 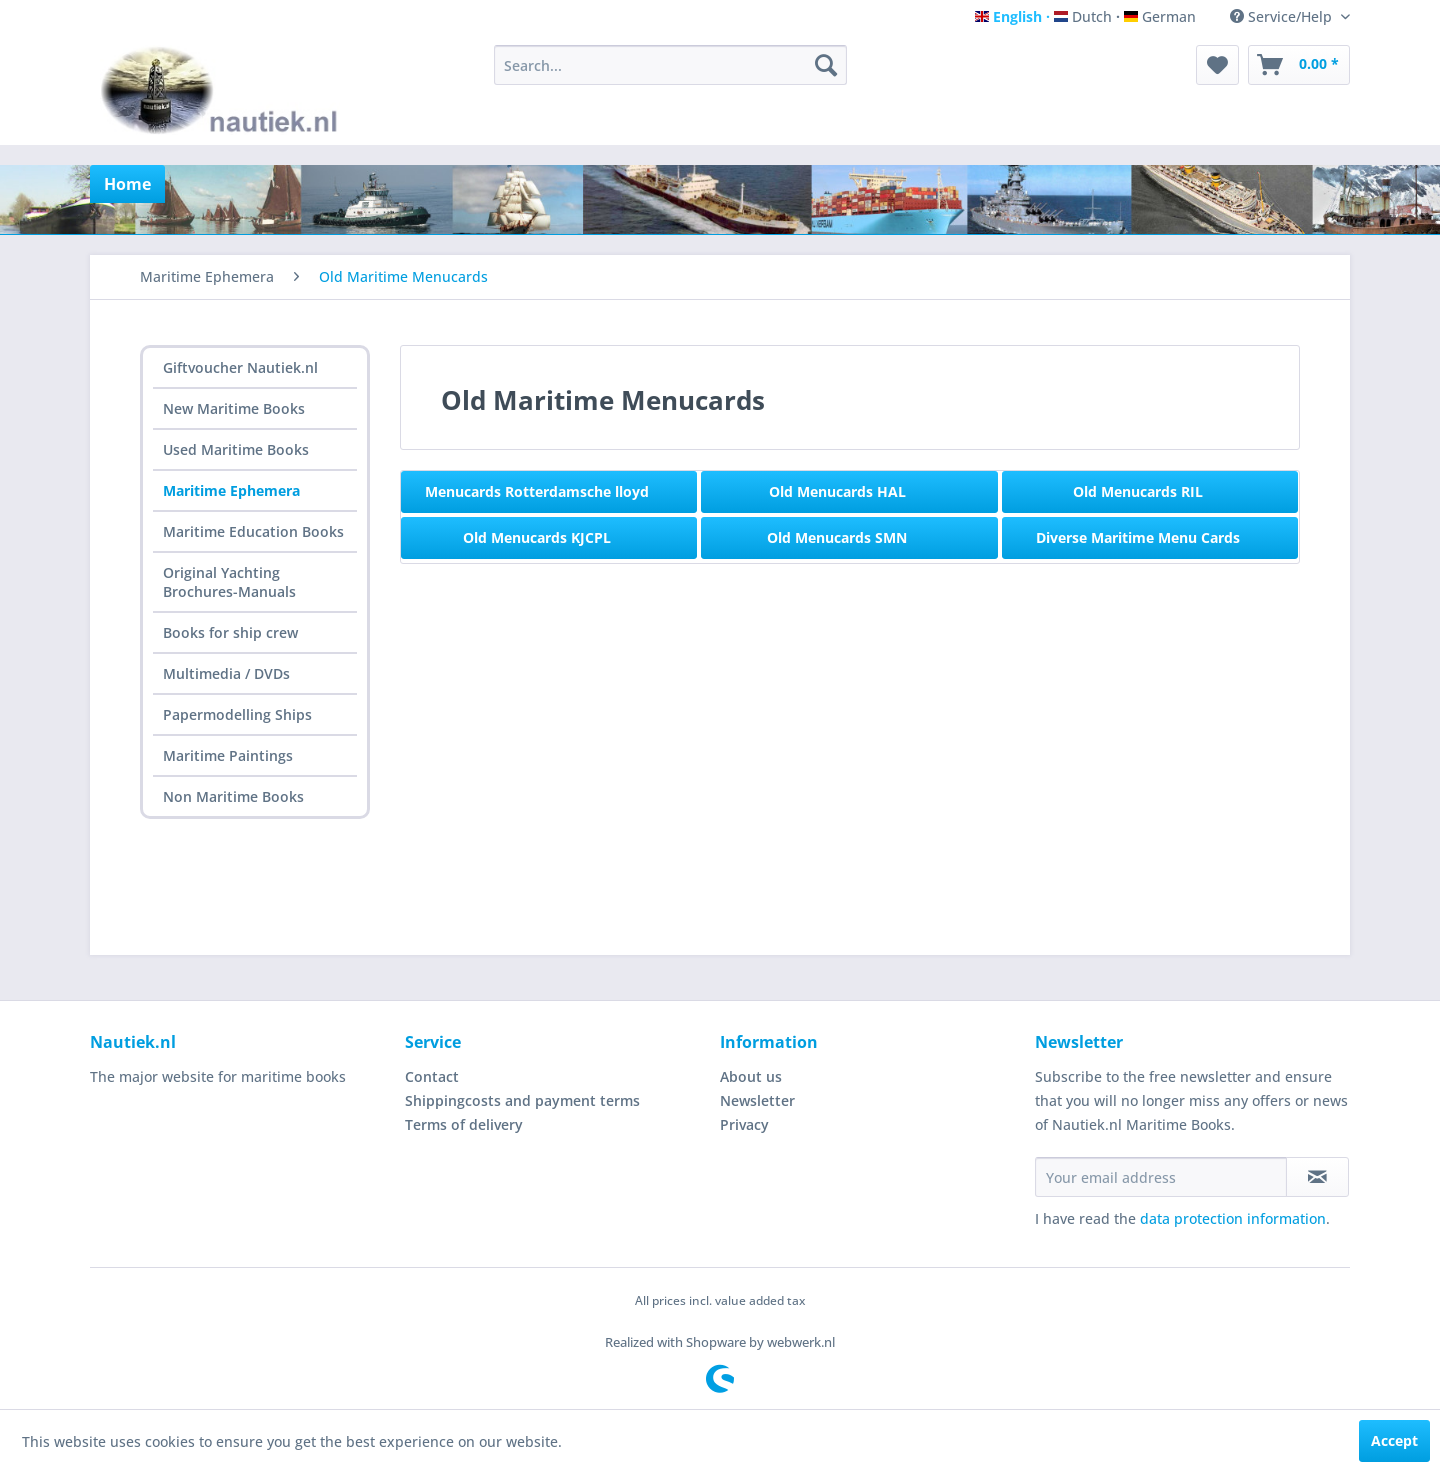 What do you see at coordinates (231, 490) in the screenshot?
I see `Maritime Ephemera` at bounding box center [231, 490].